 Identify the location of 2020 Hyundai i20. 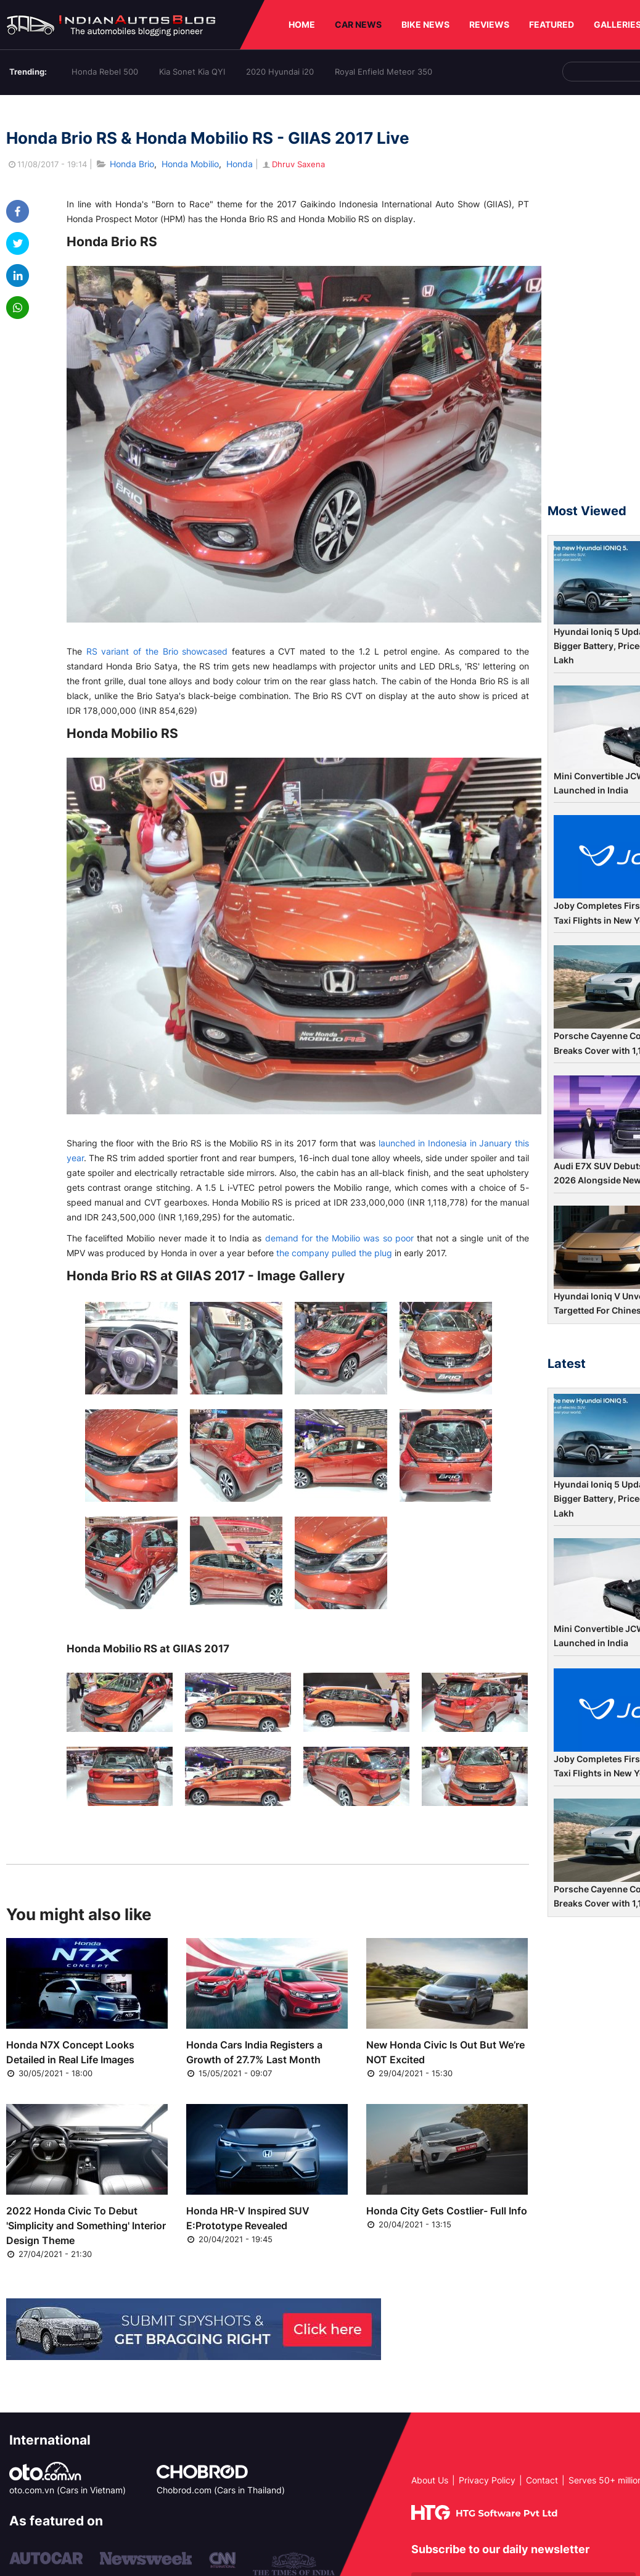
(280, 72).